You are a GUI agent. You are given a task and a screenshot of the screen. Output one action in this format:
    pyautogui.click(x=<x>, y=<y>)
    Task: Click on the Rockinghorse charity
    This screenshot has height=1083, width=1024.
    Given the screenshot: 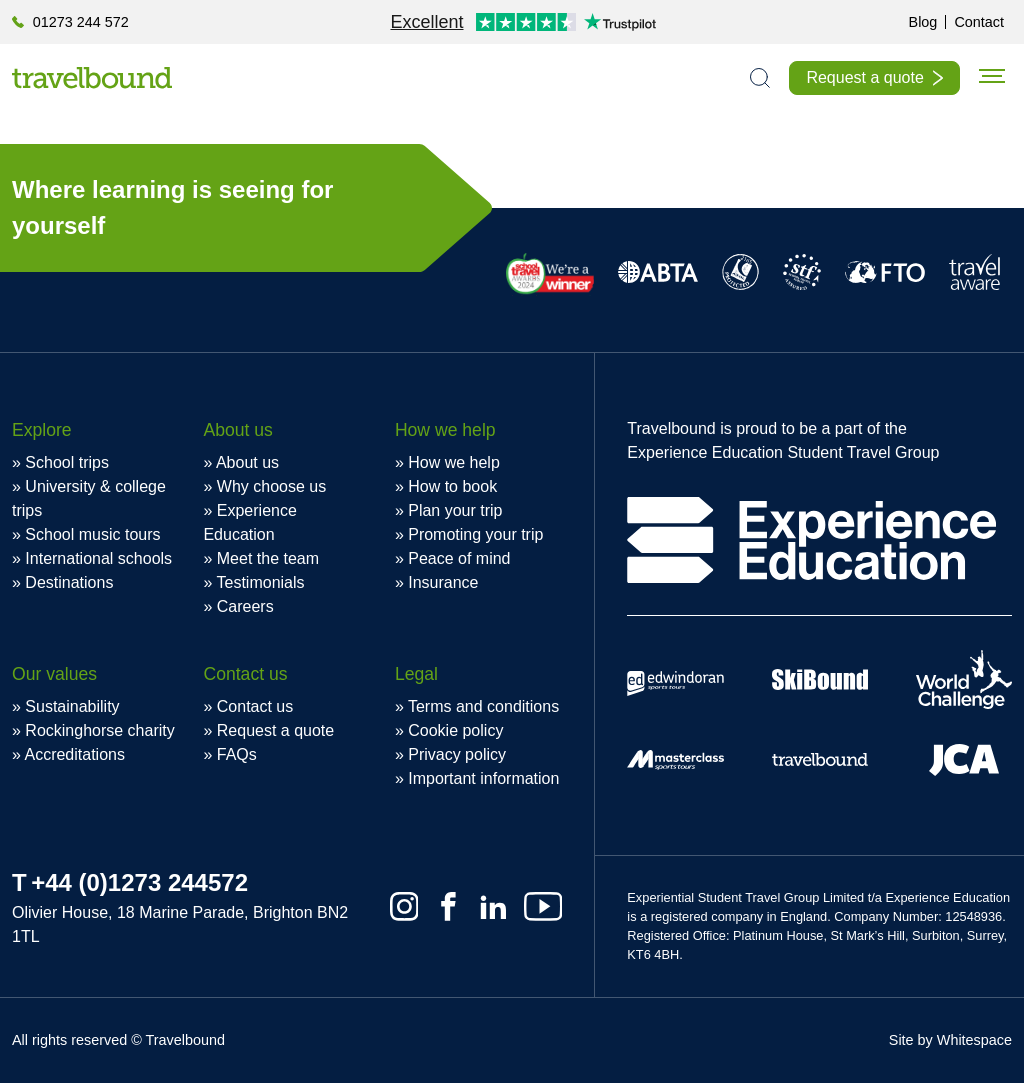 What is the action you would take?
    pyautogui.click(x=99, y=730)
    